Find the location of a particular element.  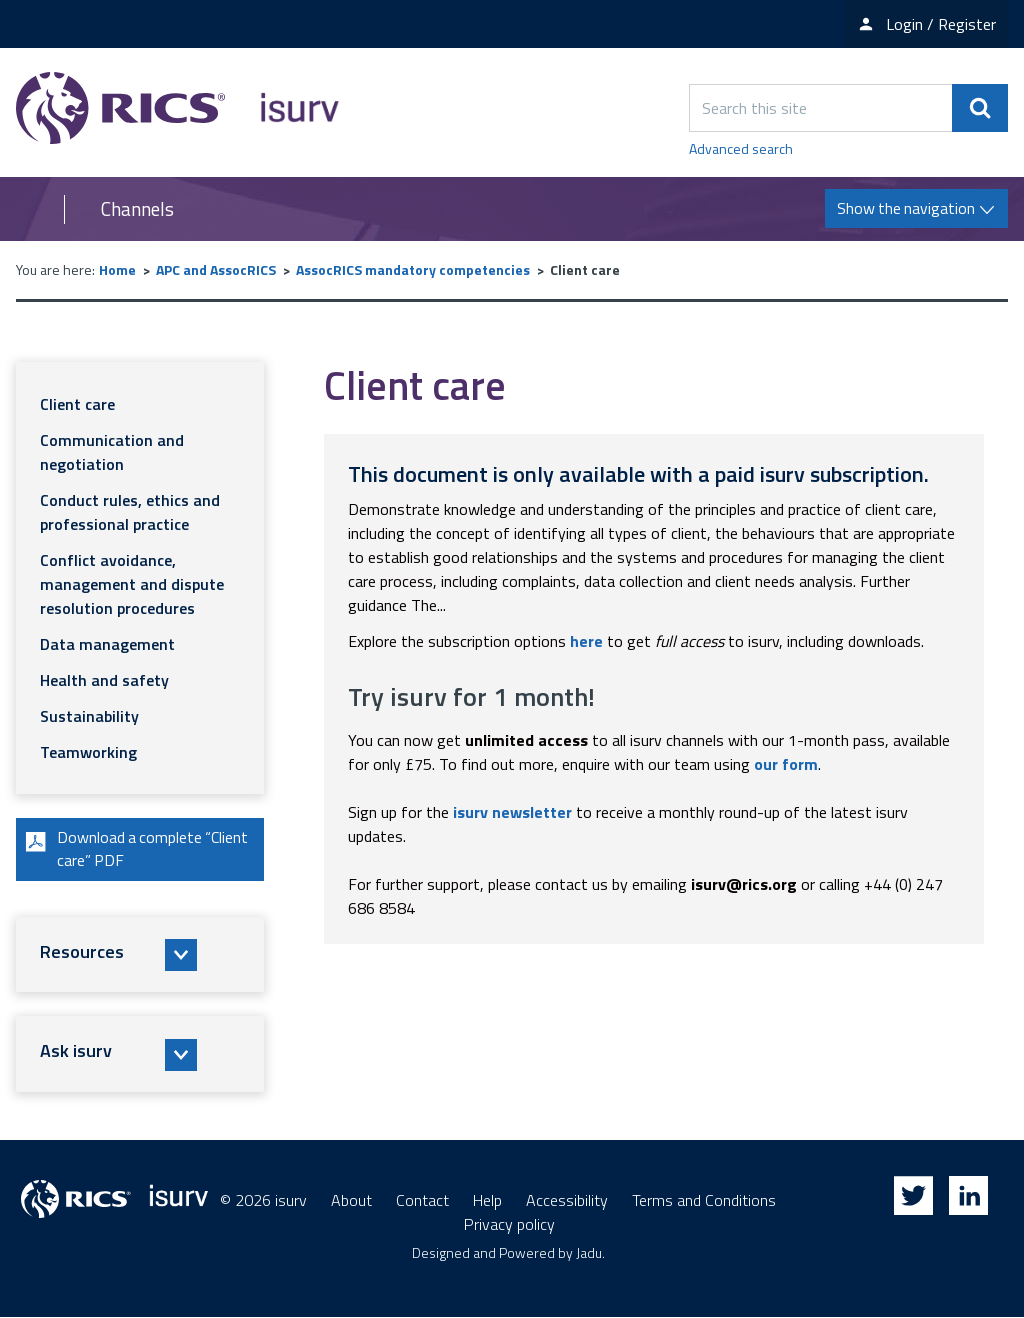

Contact is located at coordinates (422, 1201).